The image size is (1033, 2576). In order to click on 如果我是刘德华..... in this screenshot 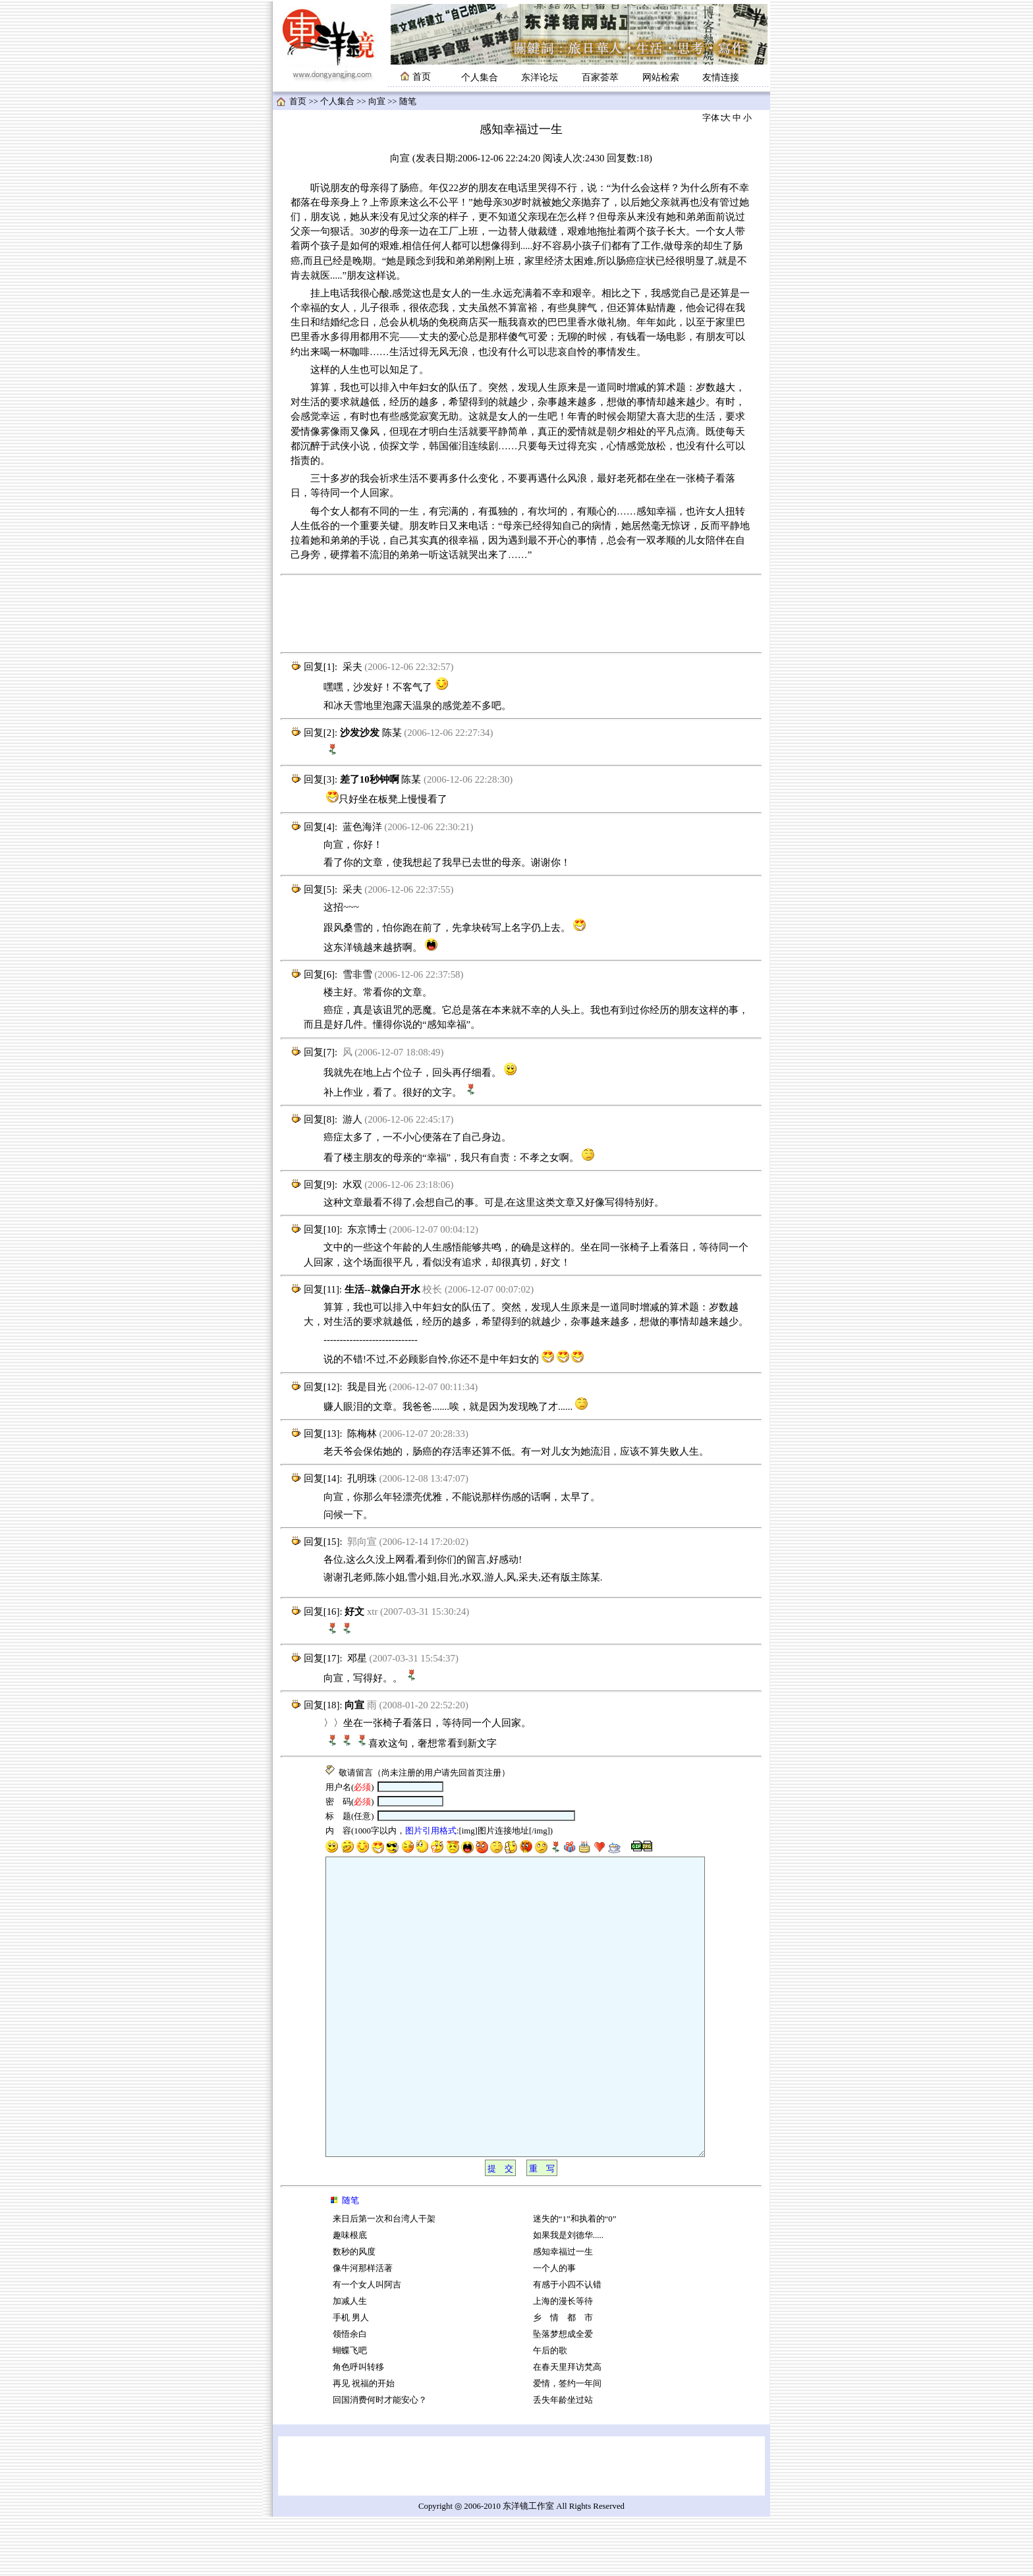, I will do `click(568, 2294)`.